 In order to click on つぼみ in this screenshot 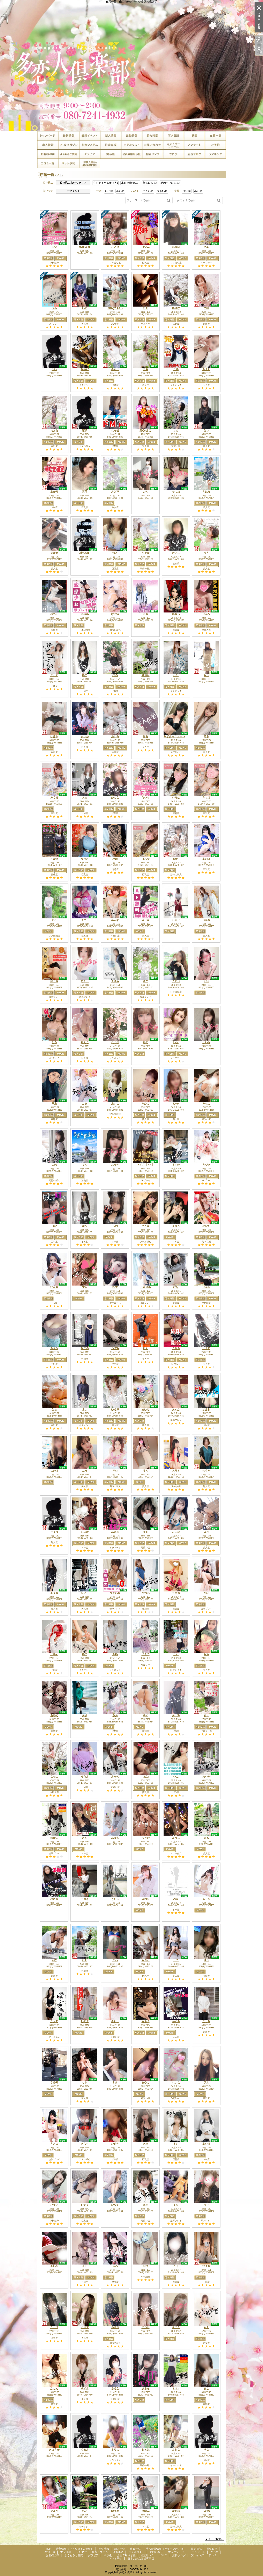, I will do `click(115, 1348)`.